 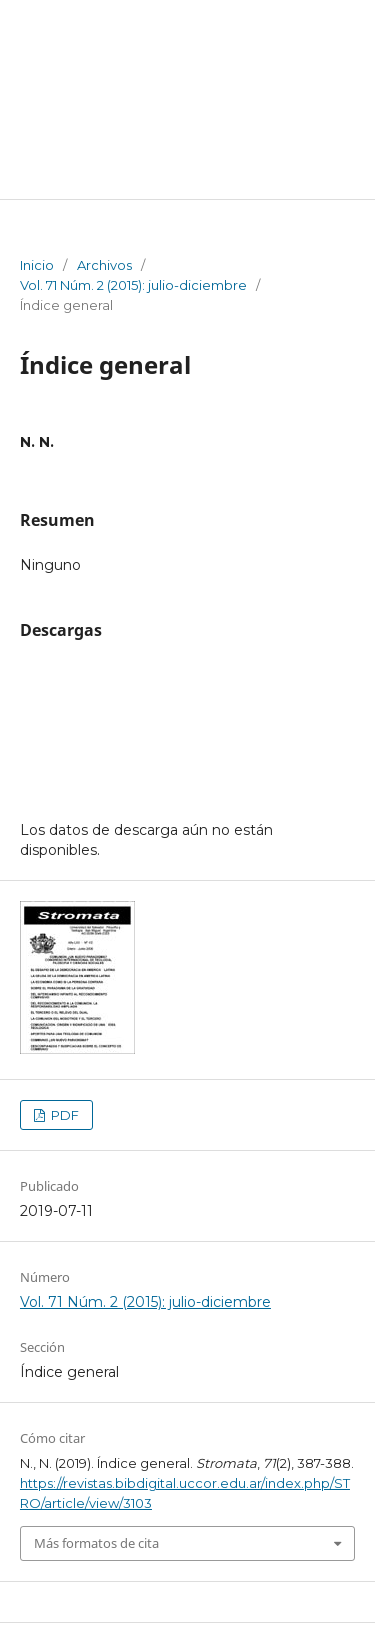 What do you see at coordinates (63, 1115) in the screenshot?
I see `PDF` at bounding box center [63, 1115].